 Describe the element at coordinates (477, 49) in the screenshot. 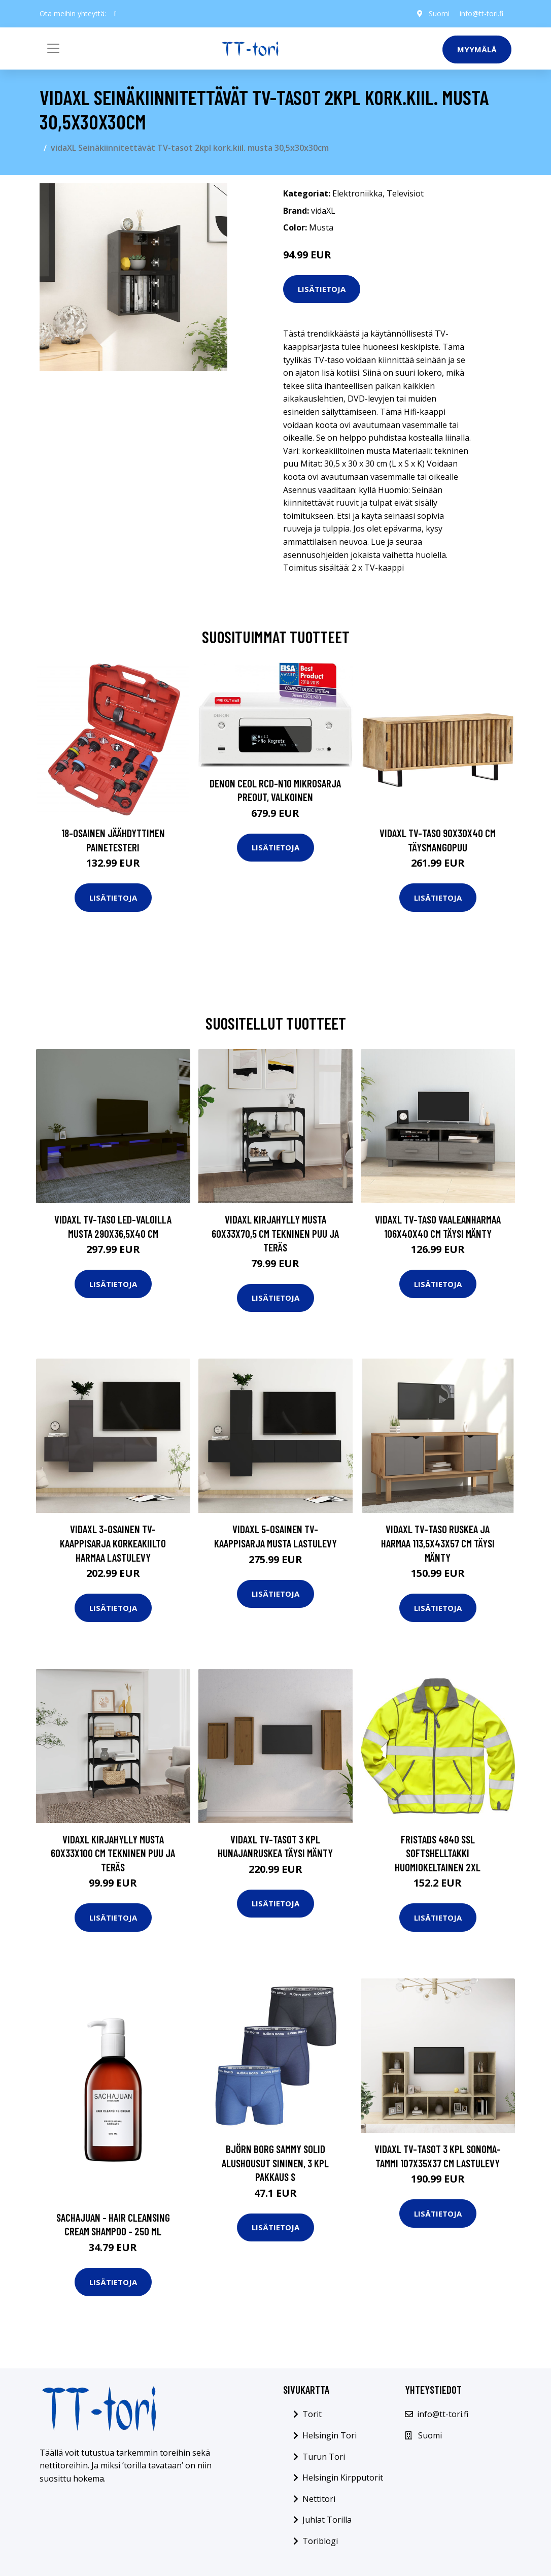

I see `Myymälä` at that location.